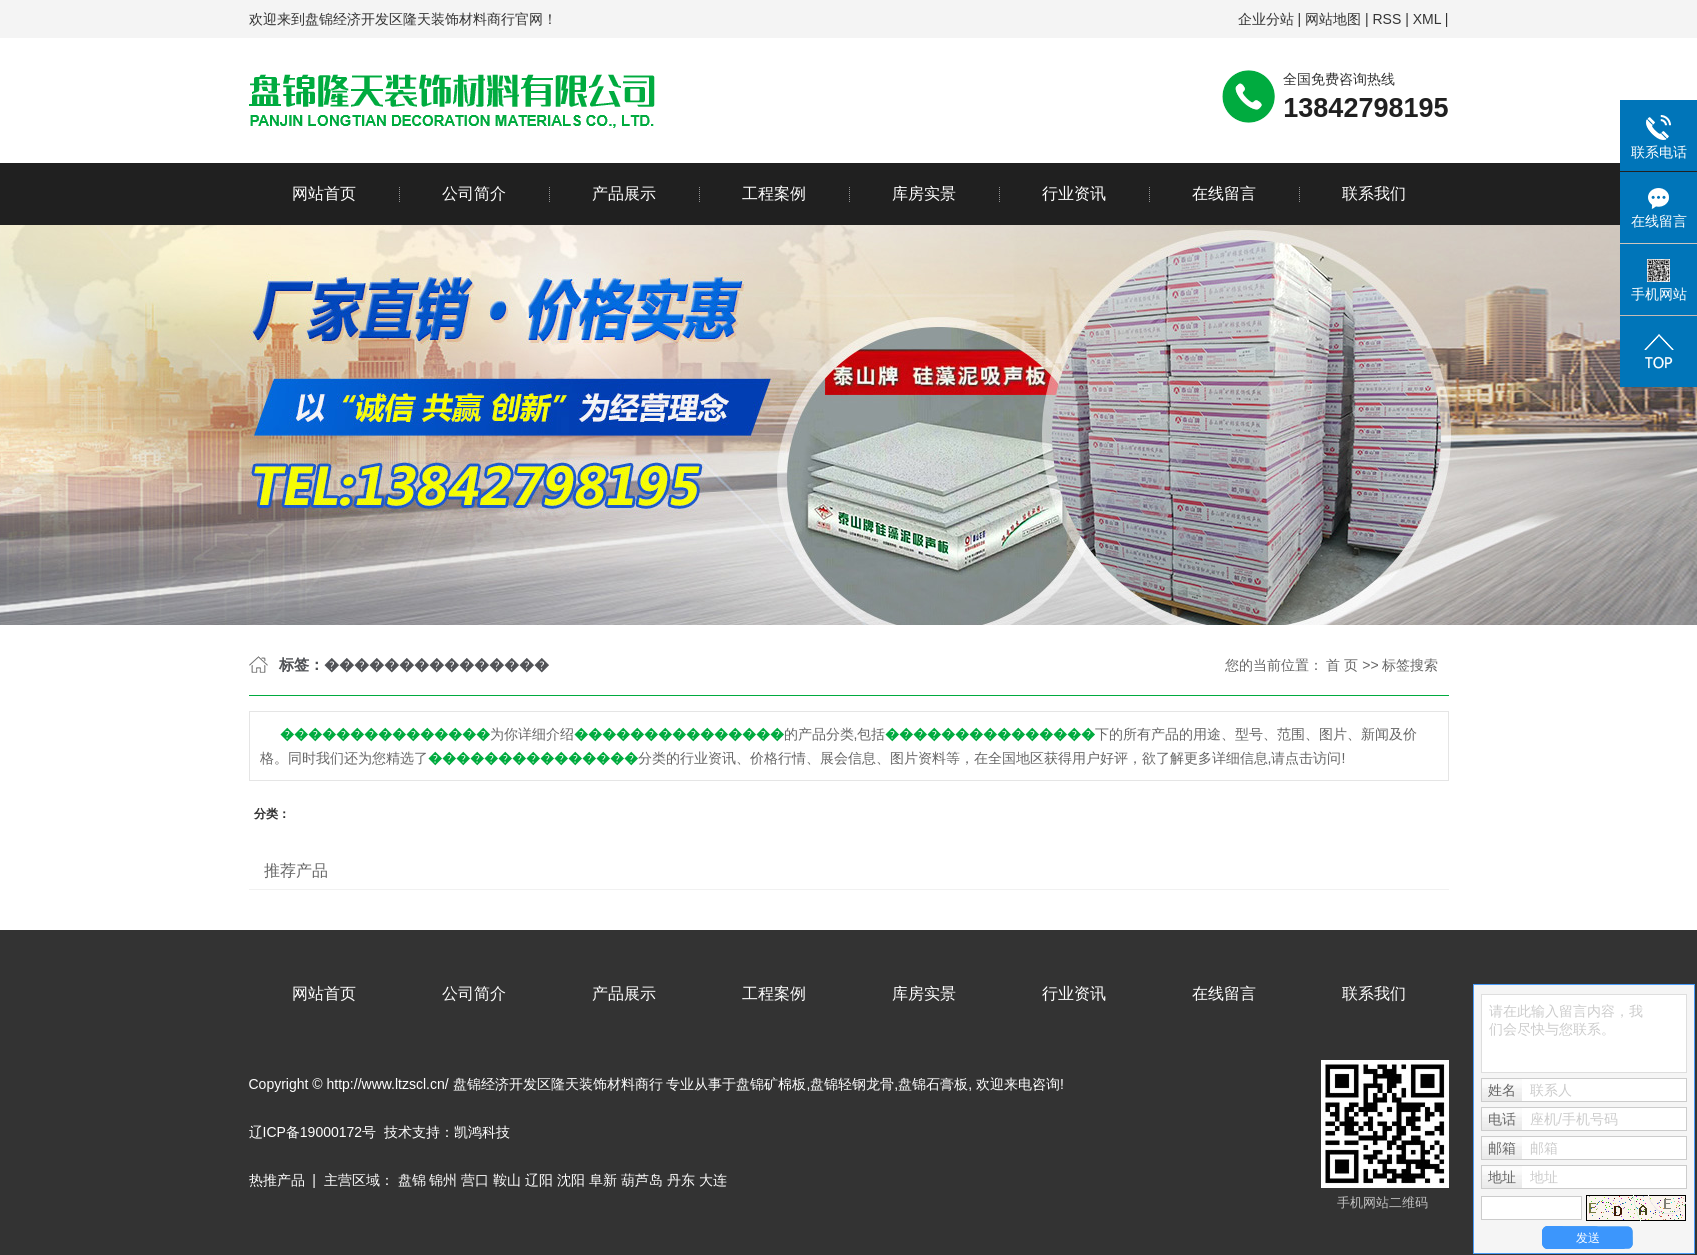  What do you see at coordinates (324, 193) in the screenshot?
I see `网站首页` at bounding box center [324, 193].